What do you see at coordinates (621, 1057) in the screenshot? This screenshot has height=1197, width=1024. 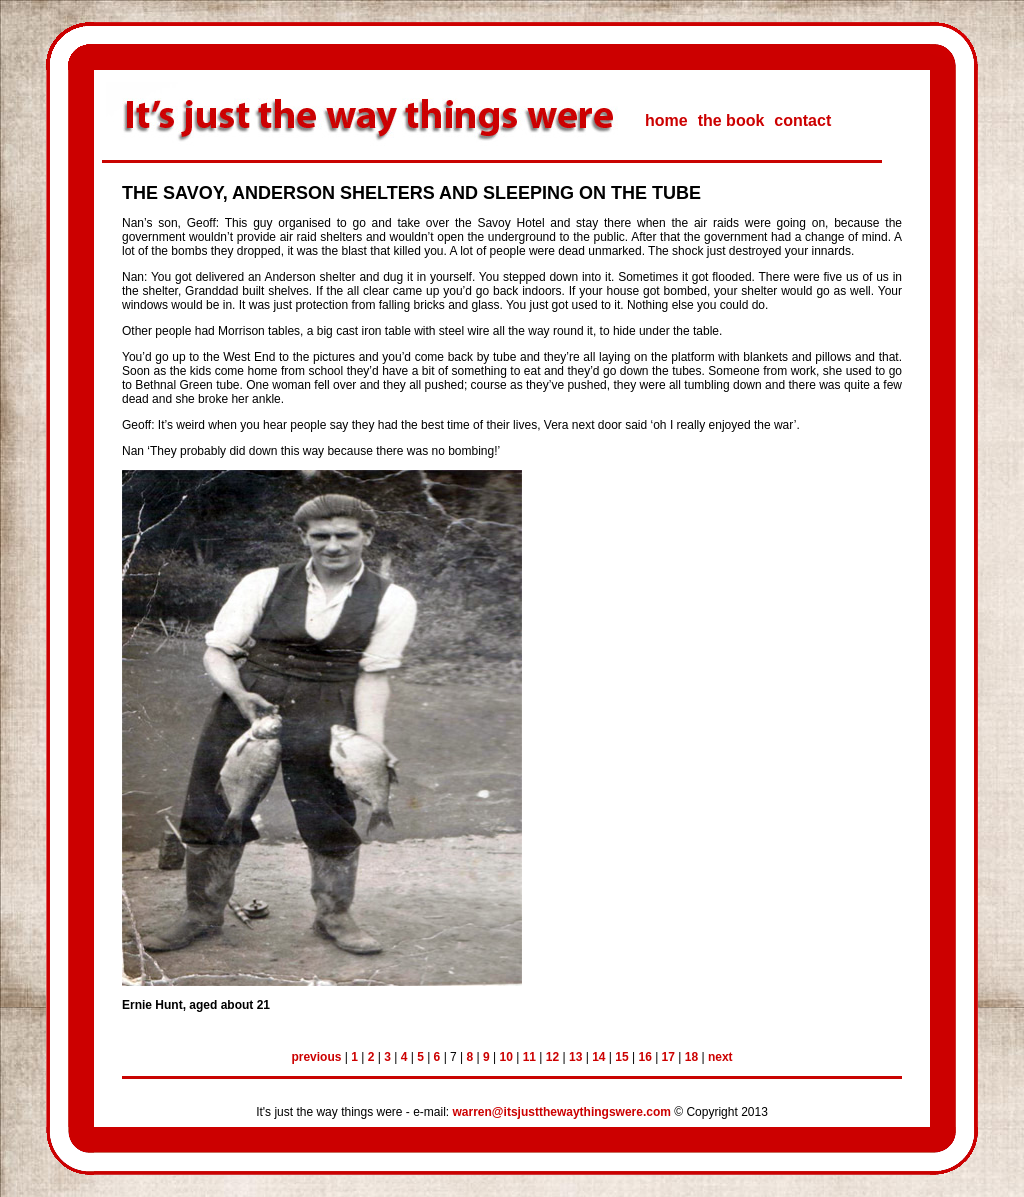 I see `15` at bounding box center [621, 1057].